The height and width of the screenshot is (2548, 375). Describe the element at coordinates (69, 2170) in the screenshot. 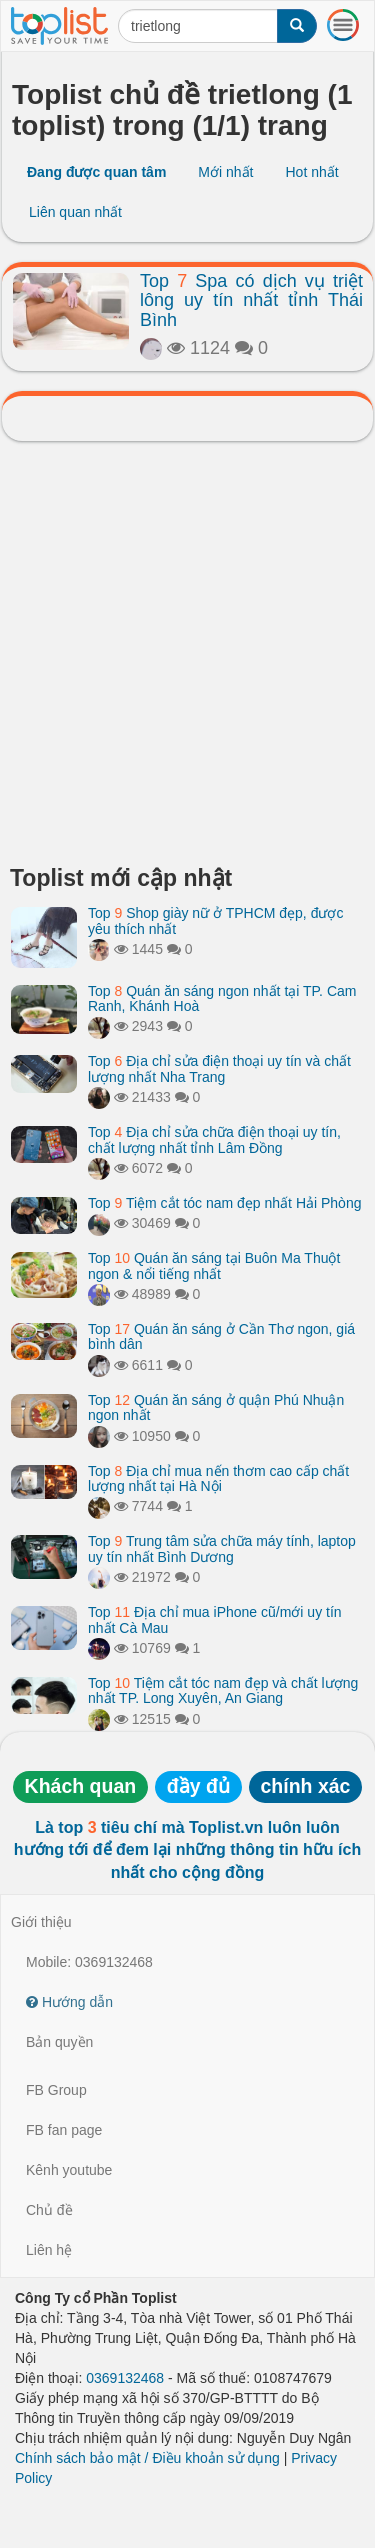

I see `Kênh youtube` at that location.